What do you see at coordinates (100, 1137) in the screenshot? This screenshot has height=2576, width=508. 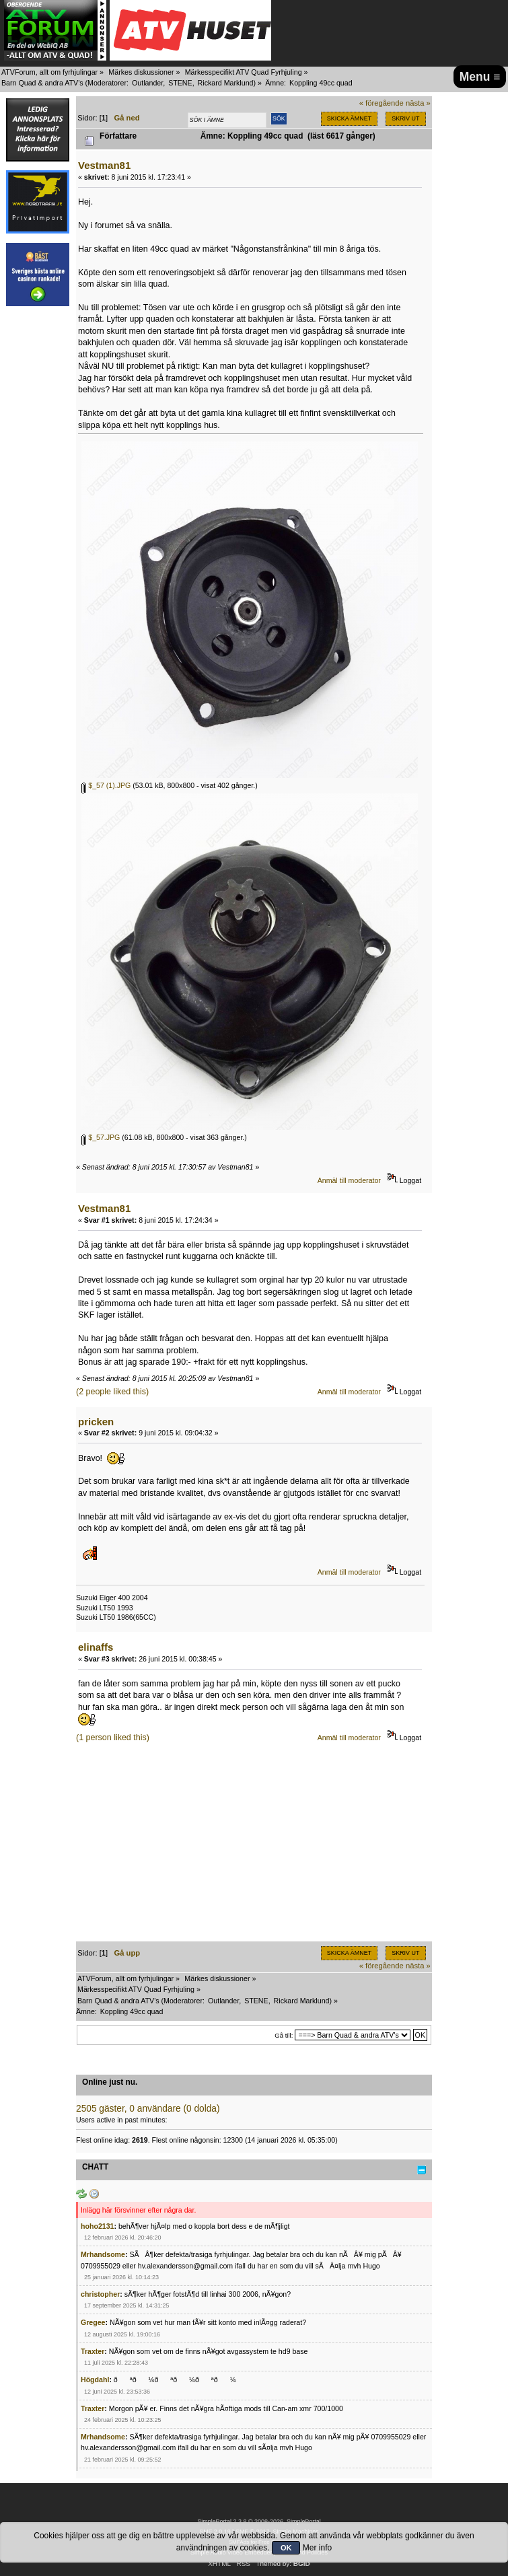 I see `$_57.JPG` at bounding box center [100, 1137].